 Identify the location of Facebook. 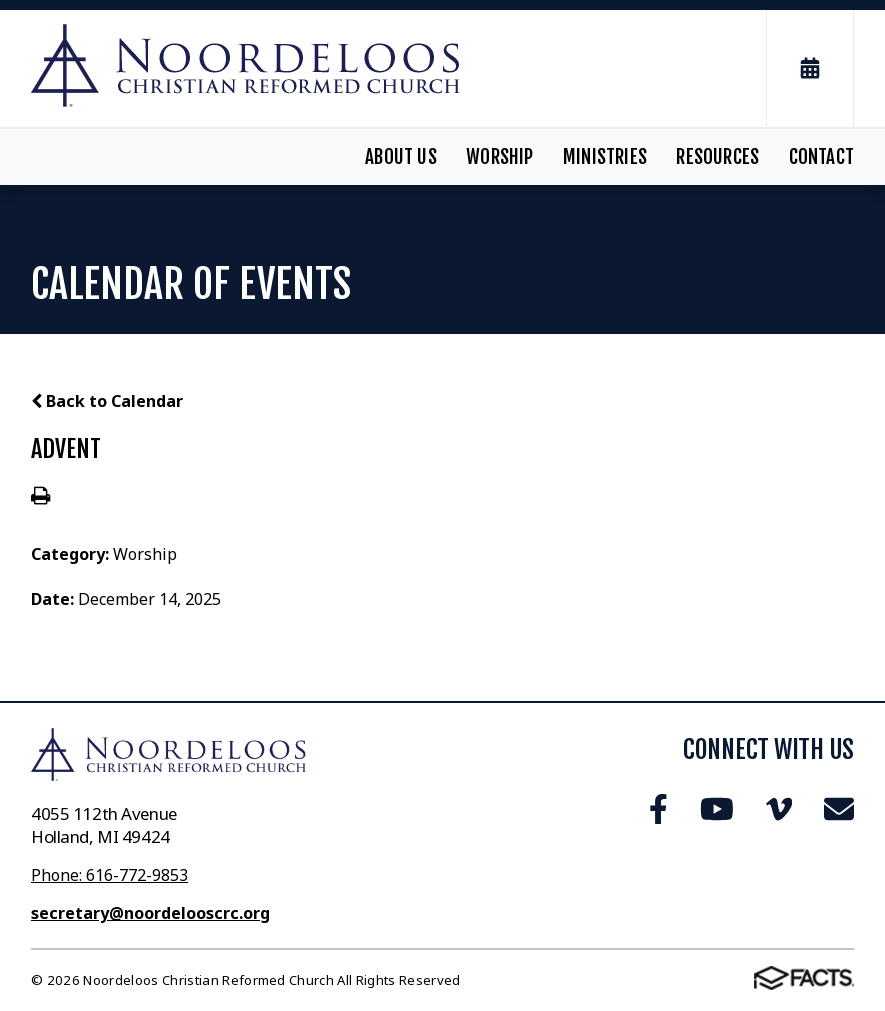
(658, 809).